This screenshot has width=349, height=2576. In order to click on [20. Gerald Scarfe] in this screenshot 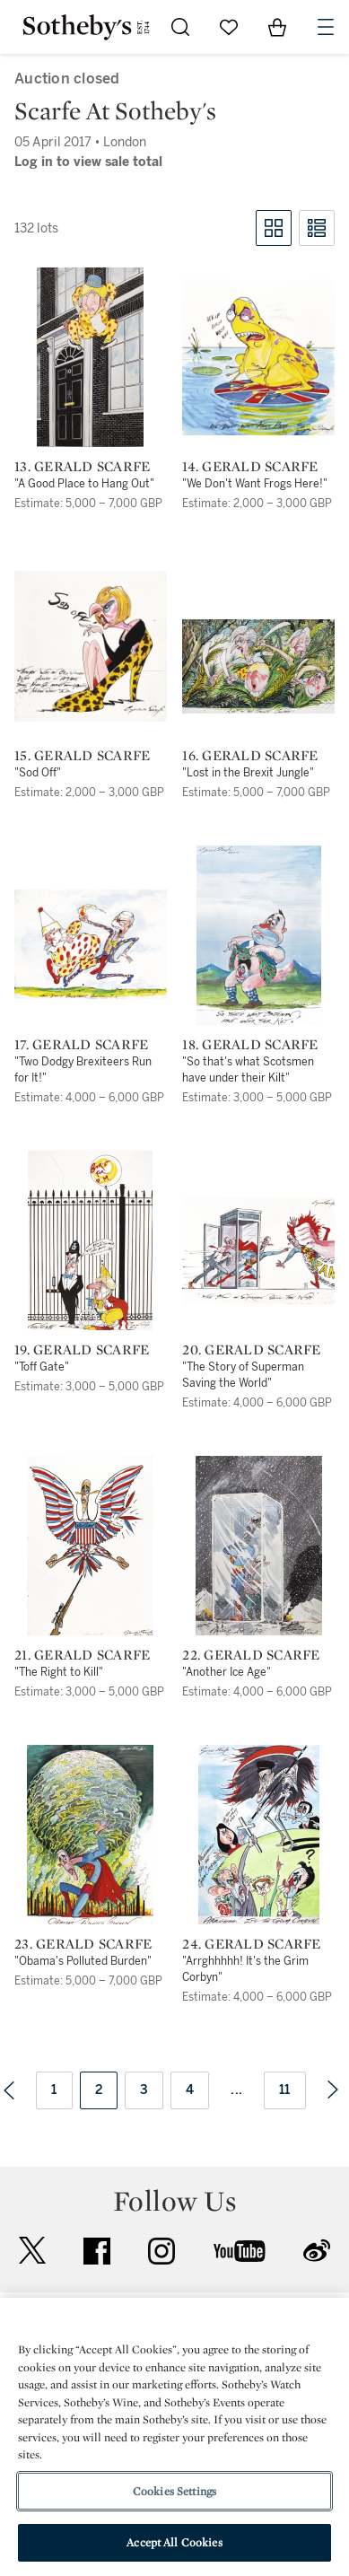, I will do `click(258, 1250)`.